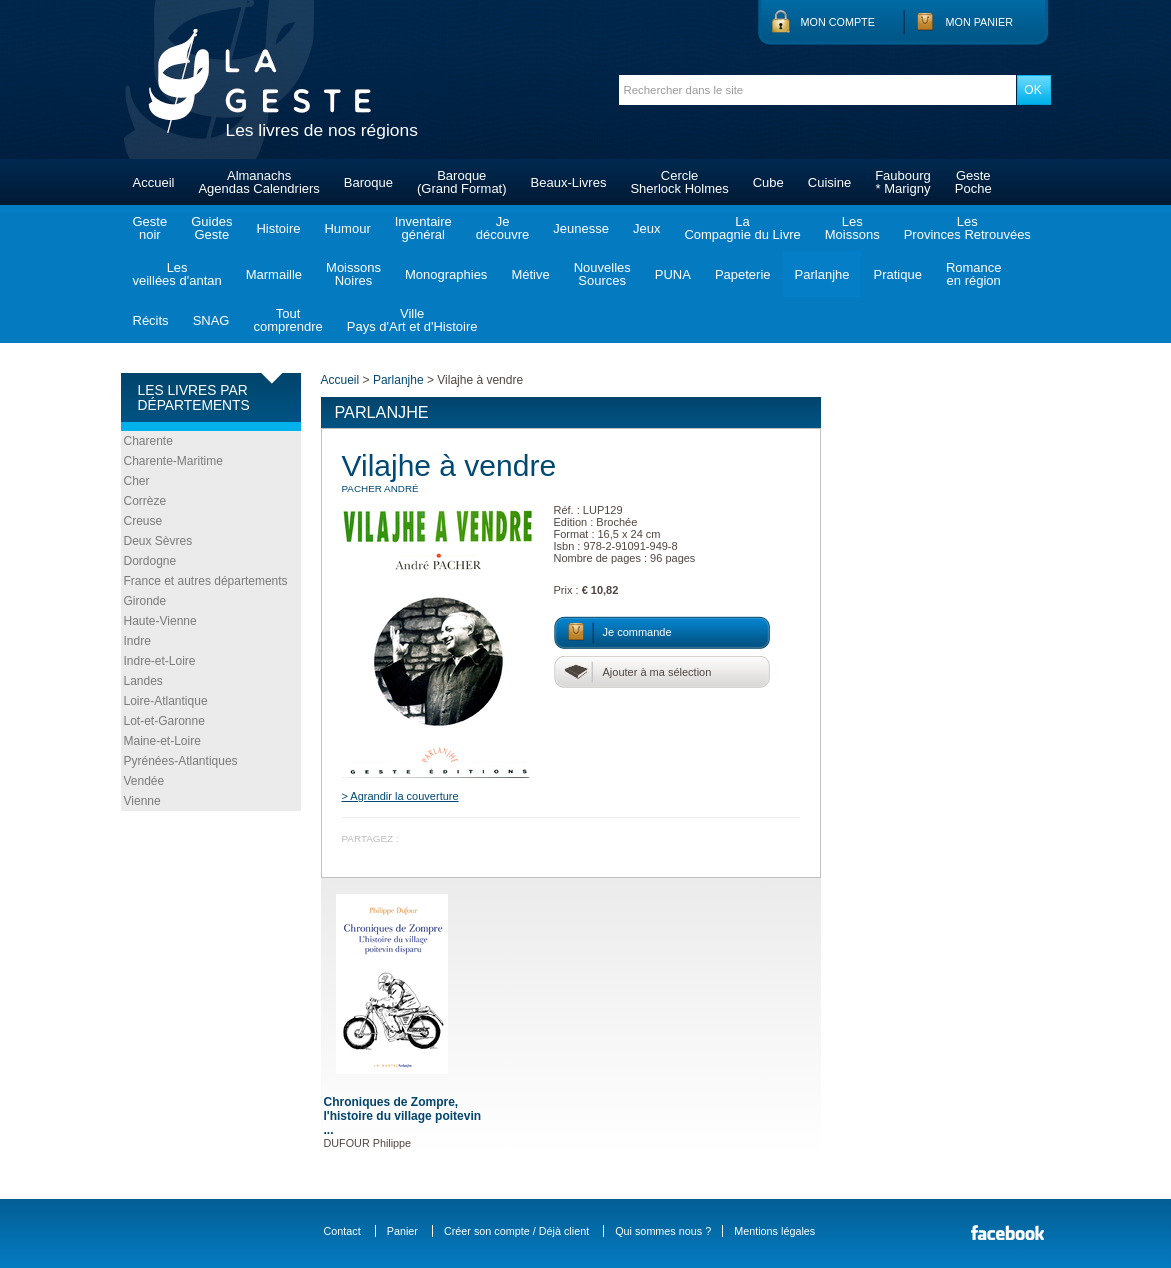 The image size is (1171, 1268). Describe the element at coordinates (342, 1231) in the screenshot. I see `Contact` at that location.